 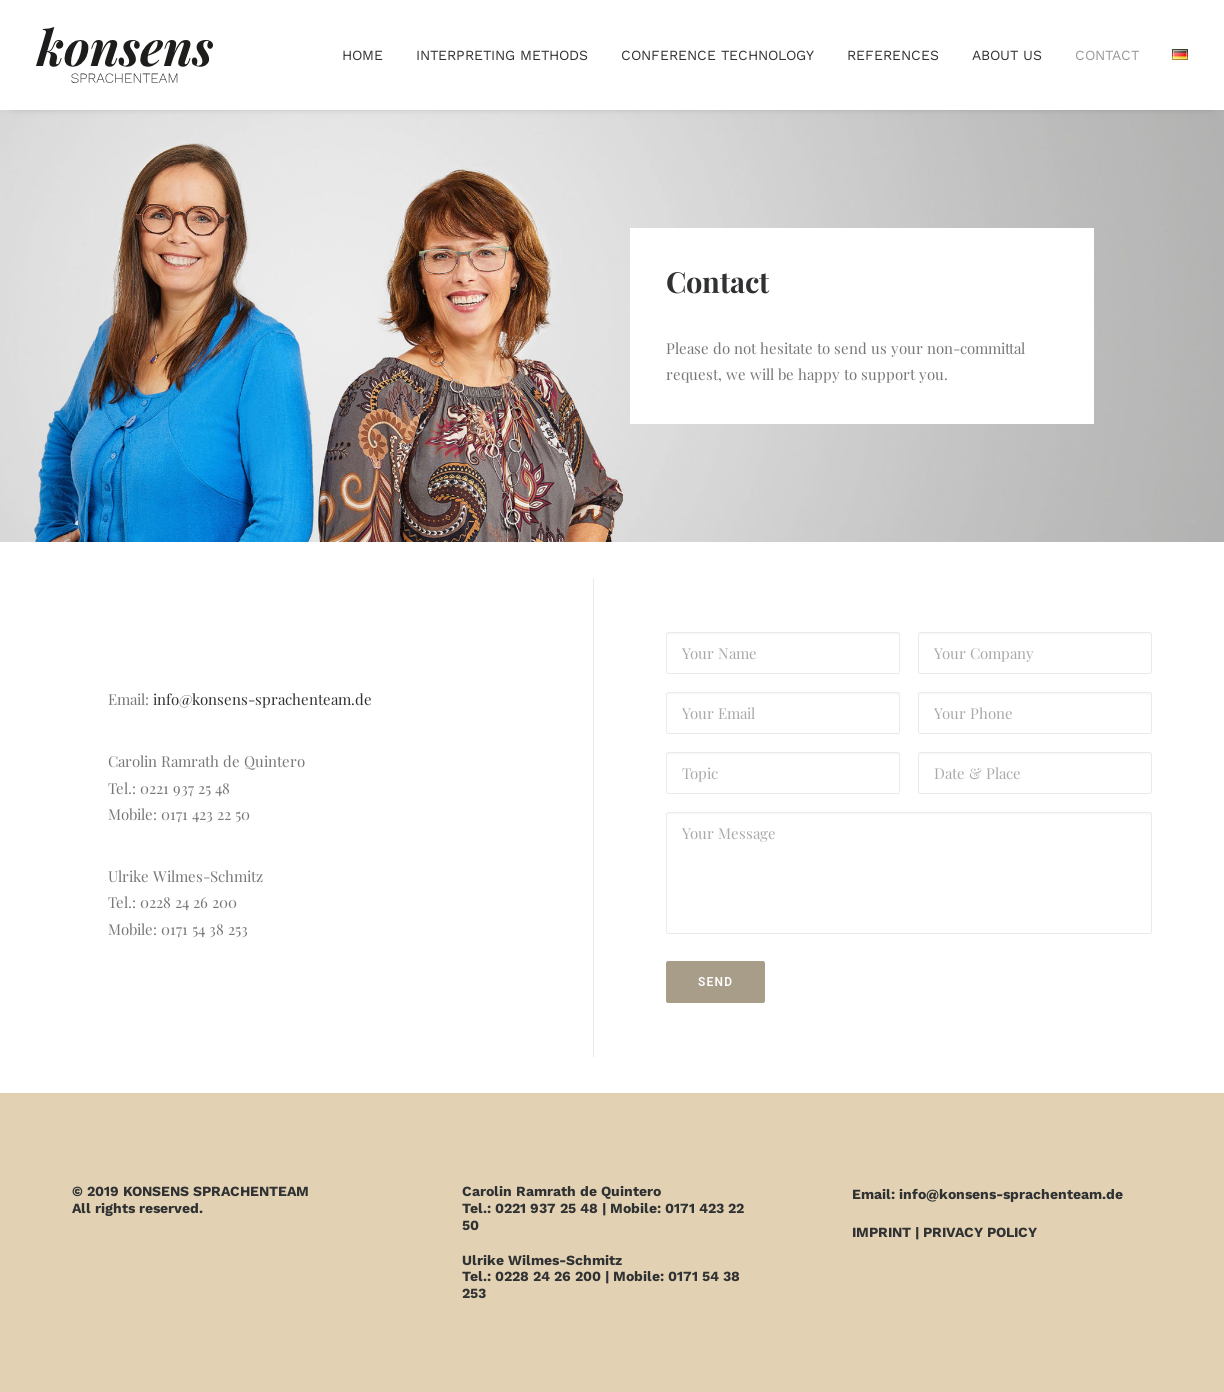 I want to click on About us, so click(x=1007, y=55).